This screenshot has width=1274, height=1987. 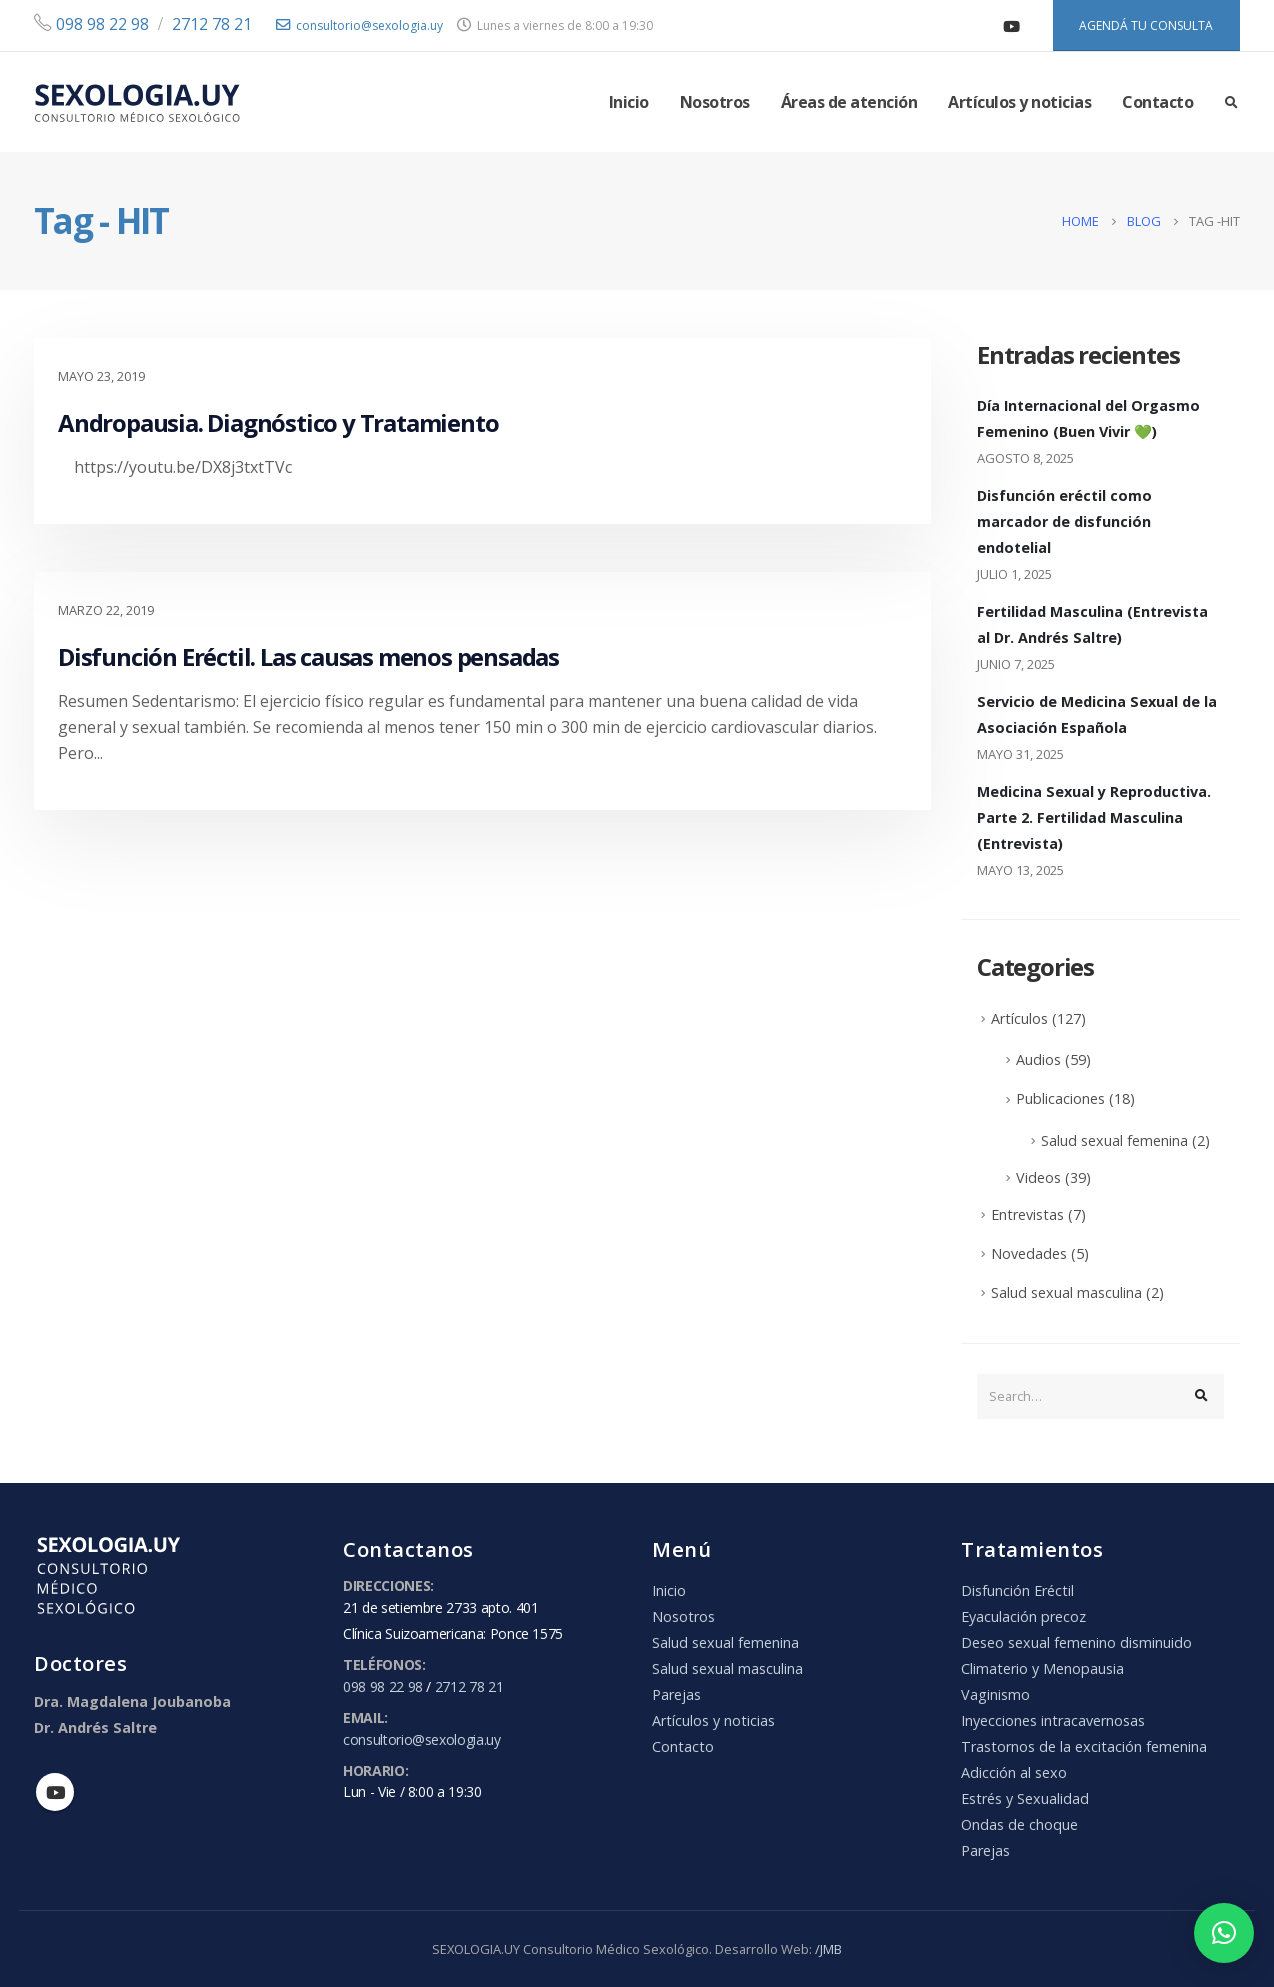 What do you see at coordinates (1019, 102) in the screenshot?
I see `Artículos y noticias` at bounding box center [1019, 102].